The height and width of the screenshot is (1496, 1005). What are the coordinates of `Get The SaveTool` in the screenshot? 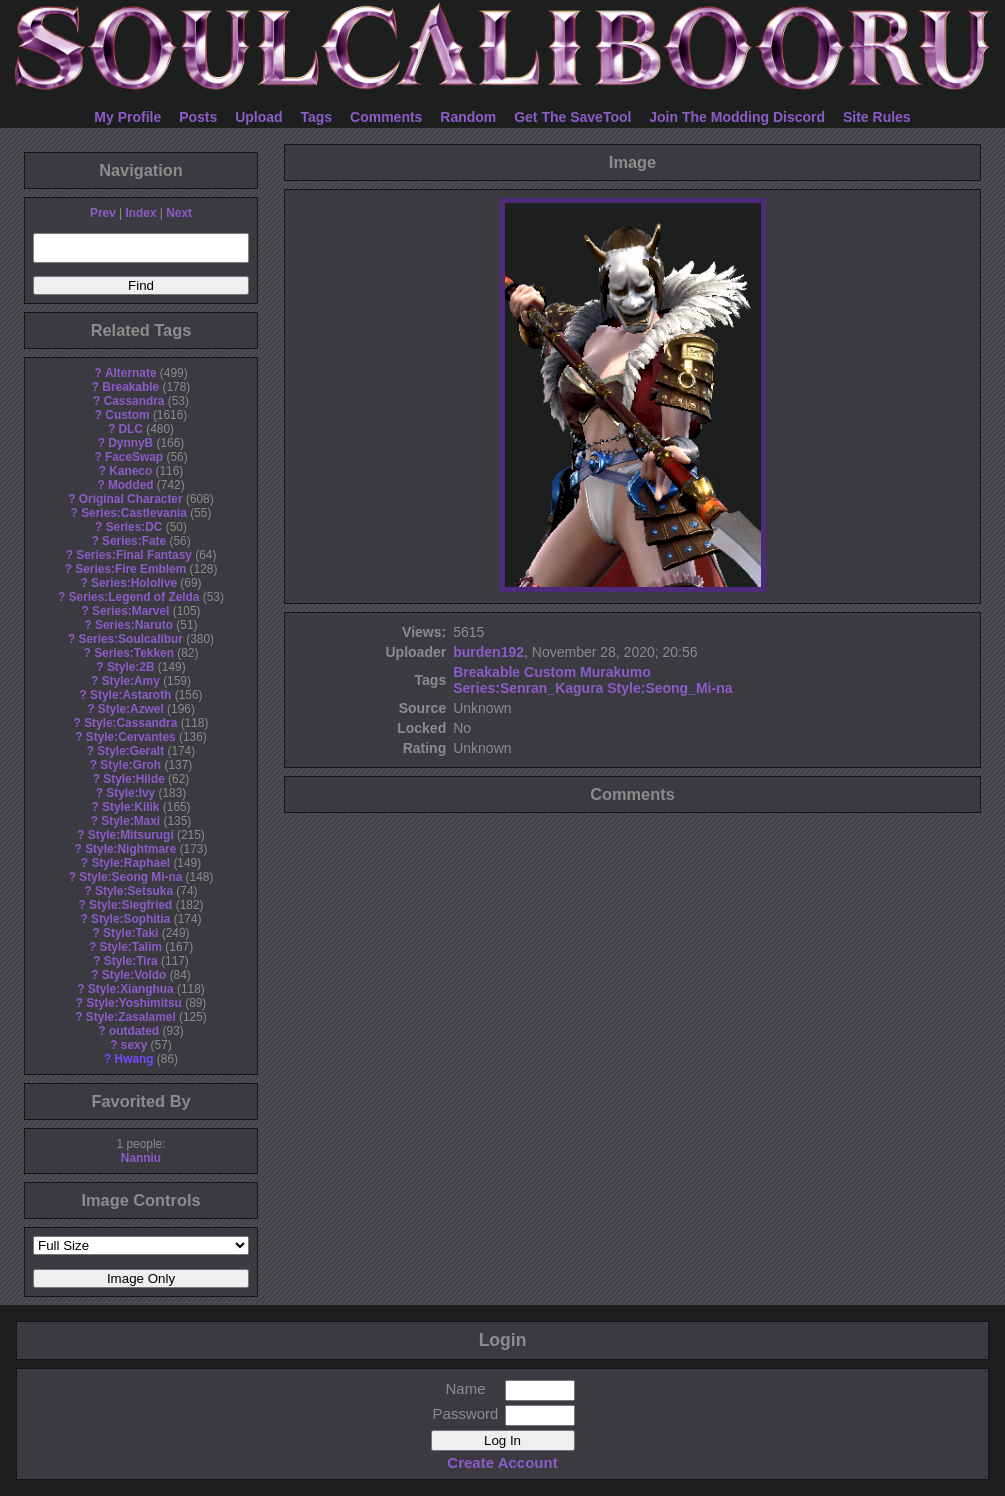 It's located at (572, 117).